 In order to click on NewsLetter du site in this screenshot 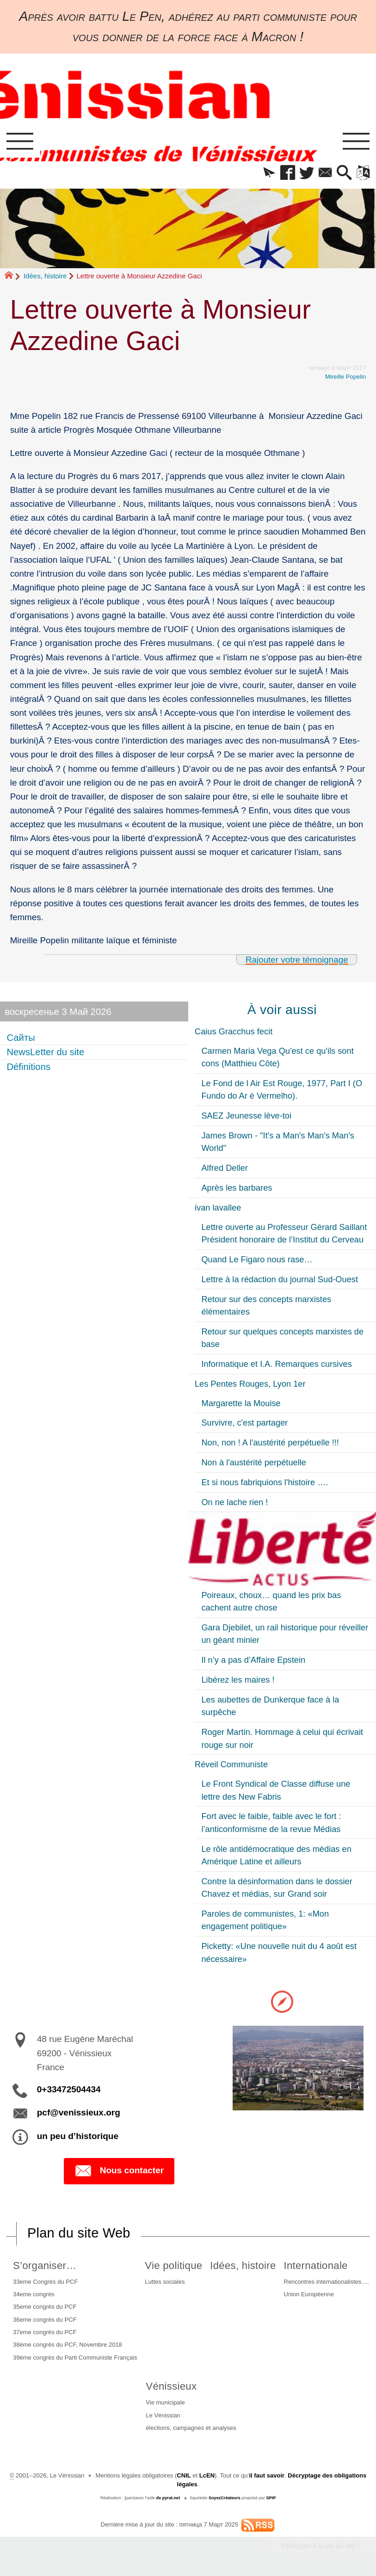, I will do `click(45, 1052)`.